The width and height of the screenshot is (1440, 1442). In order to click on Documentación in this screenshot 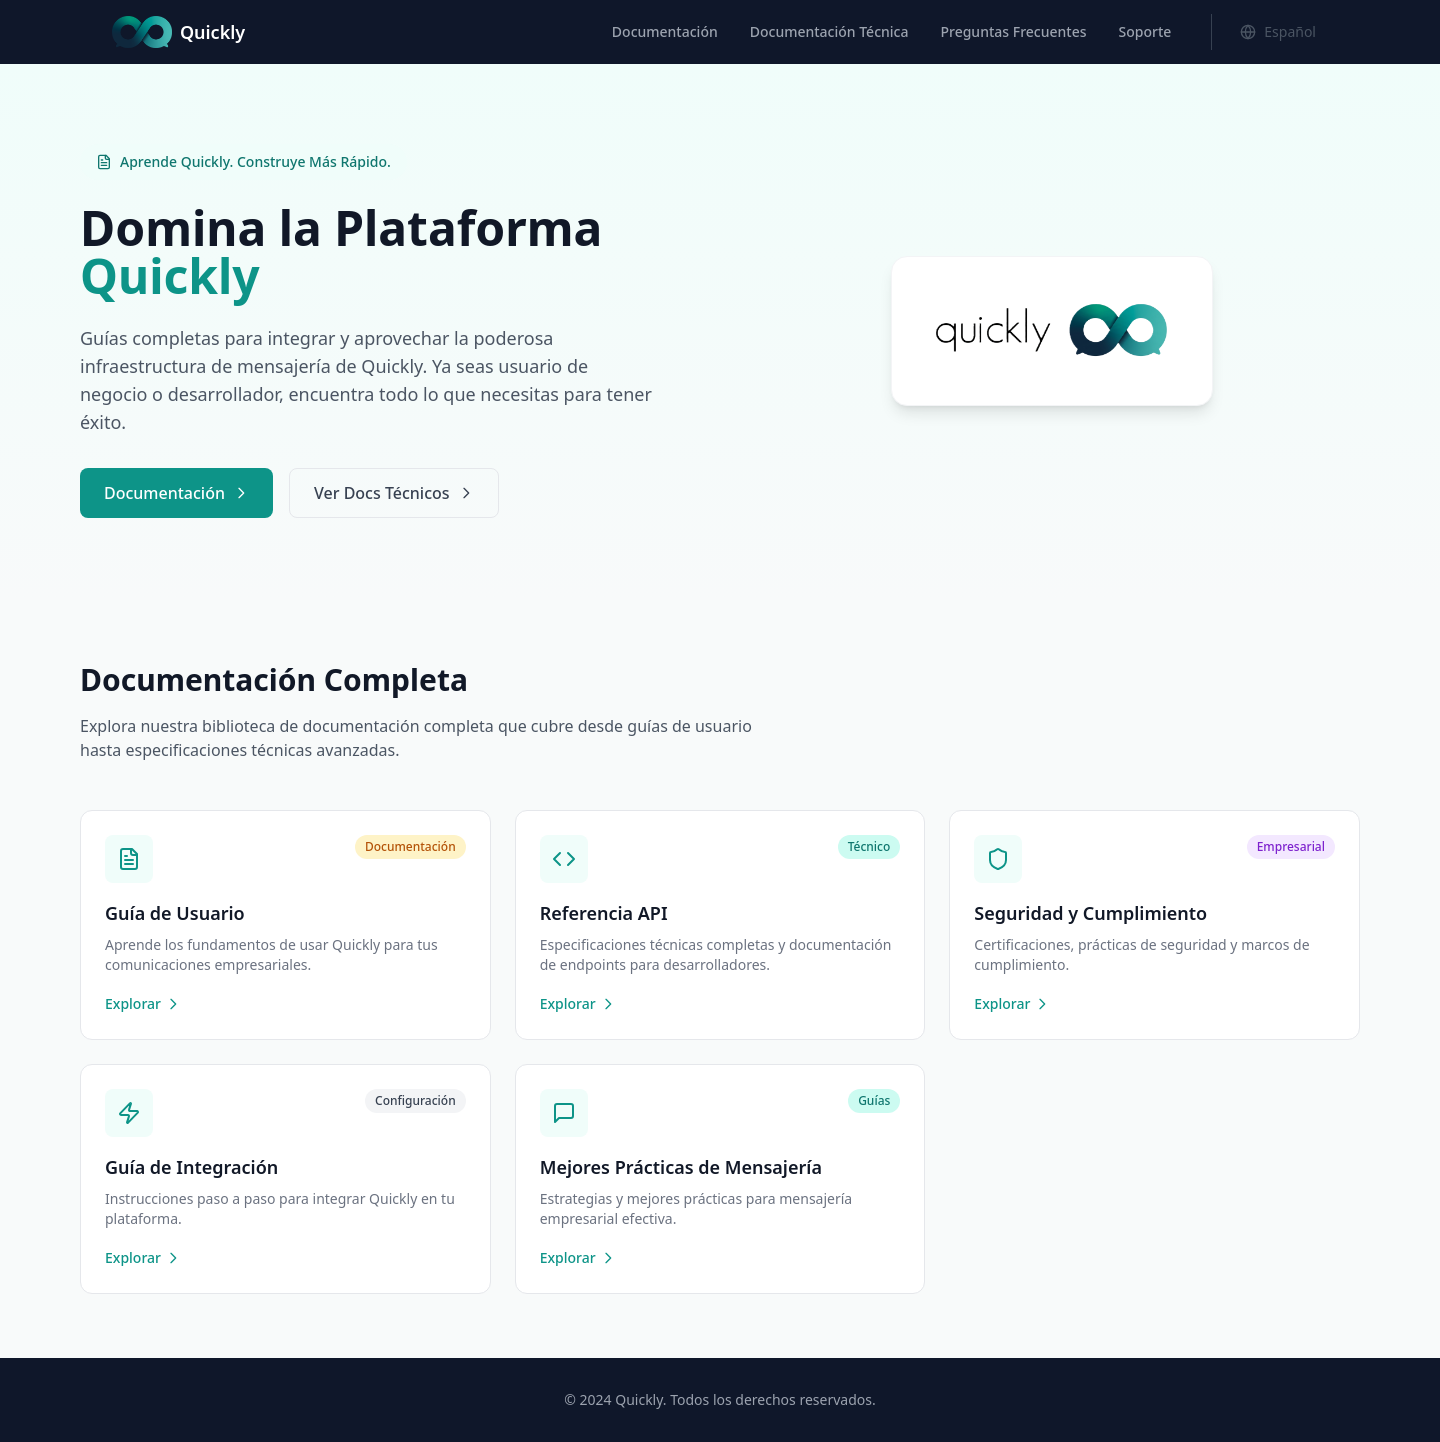, I will do `click(665, 31)`.